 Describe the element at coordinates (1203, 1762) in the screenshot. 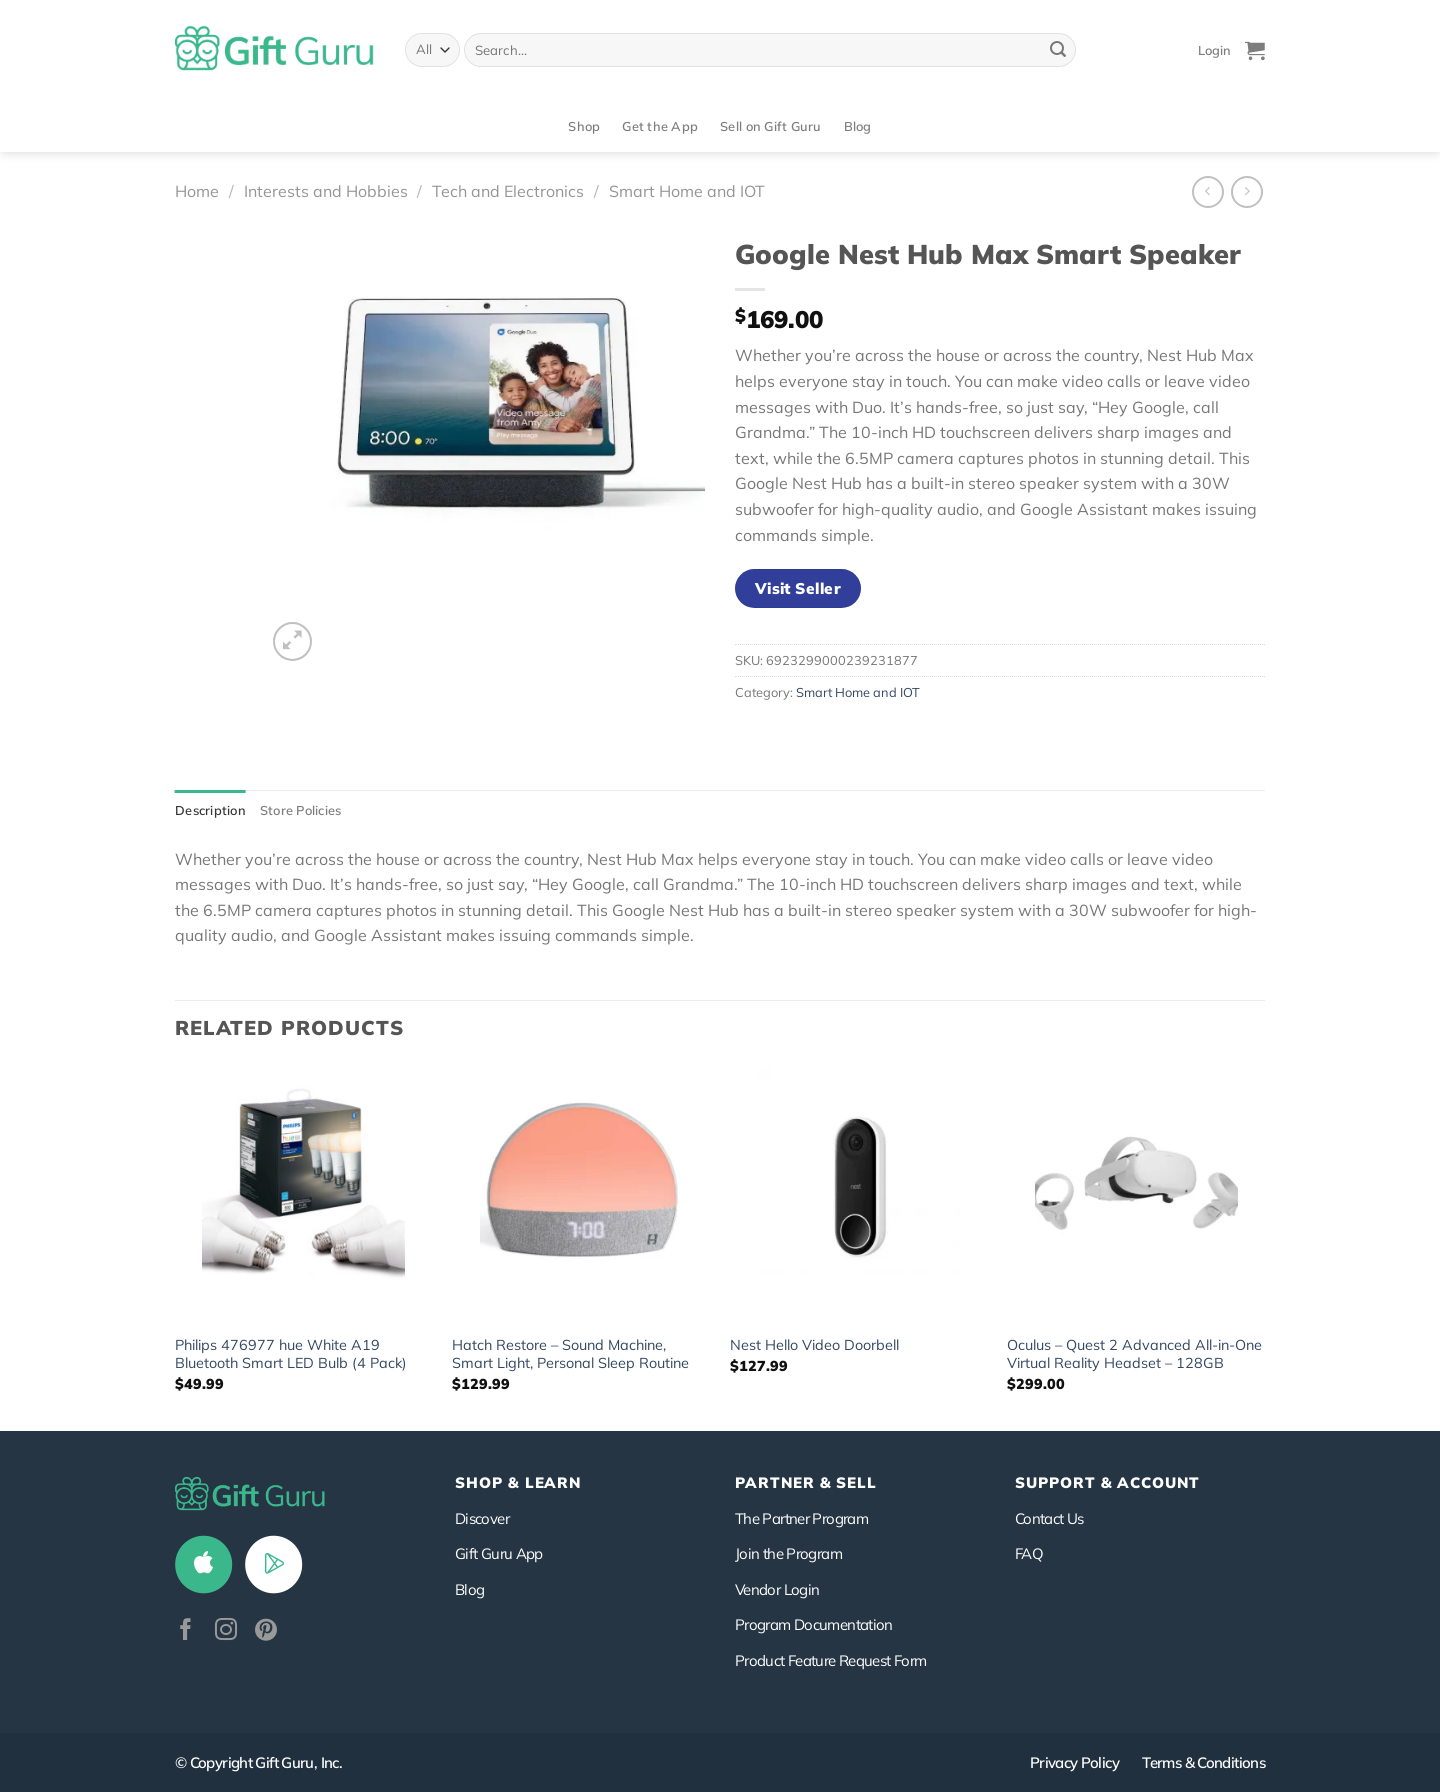

I see `Terms & Conditions` at that location.